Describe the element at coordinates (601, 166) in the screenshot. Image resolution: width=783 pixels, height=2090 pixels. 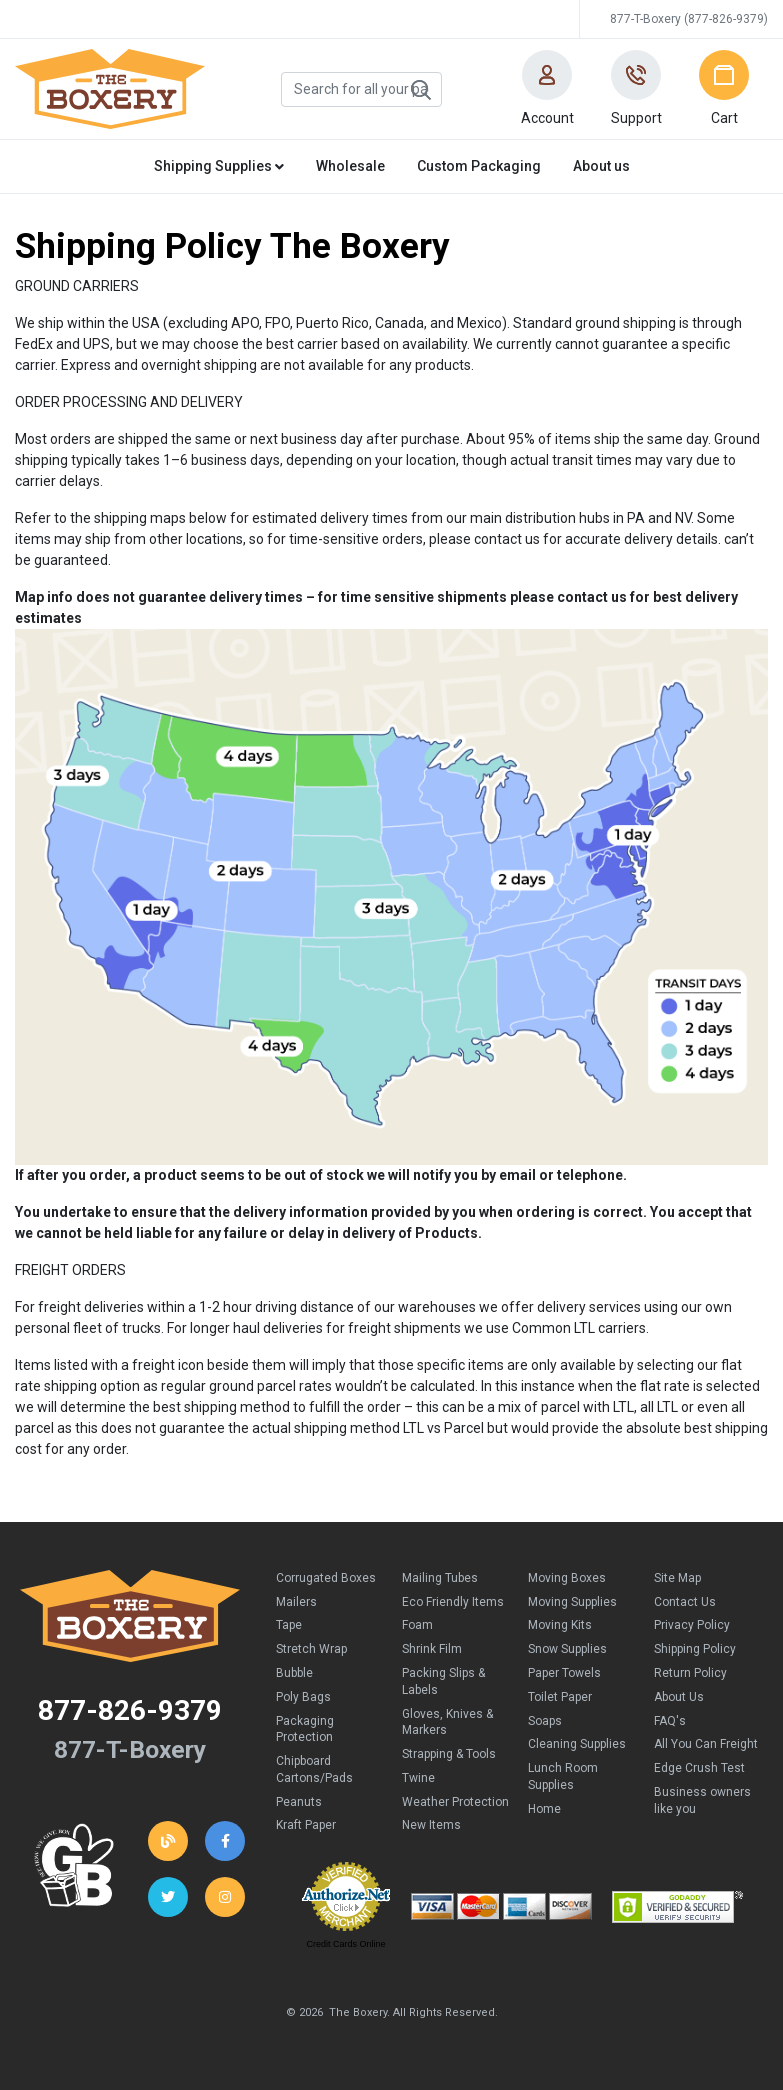
I see `About us [button]` at that location.